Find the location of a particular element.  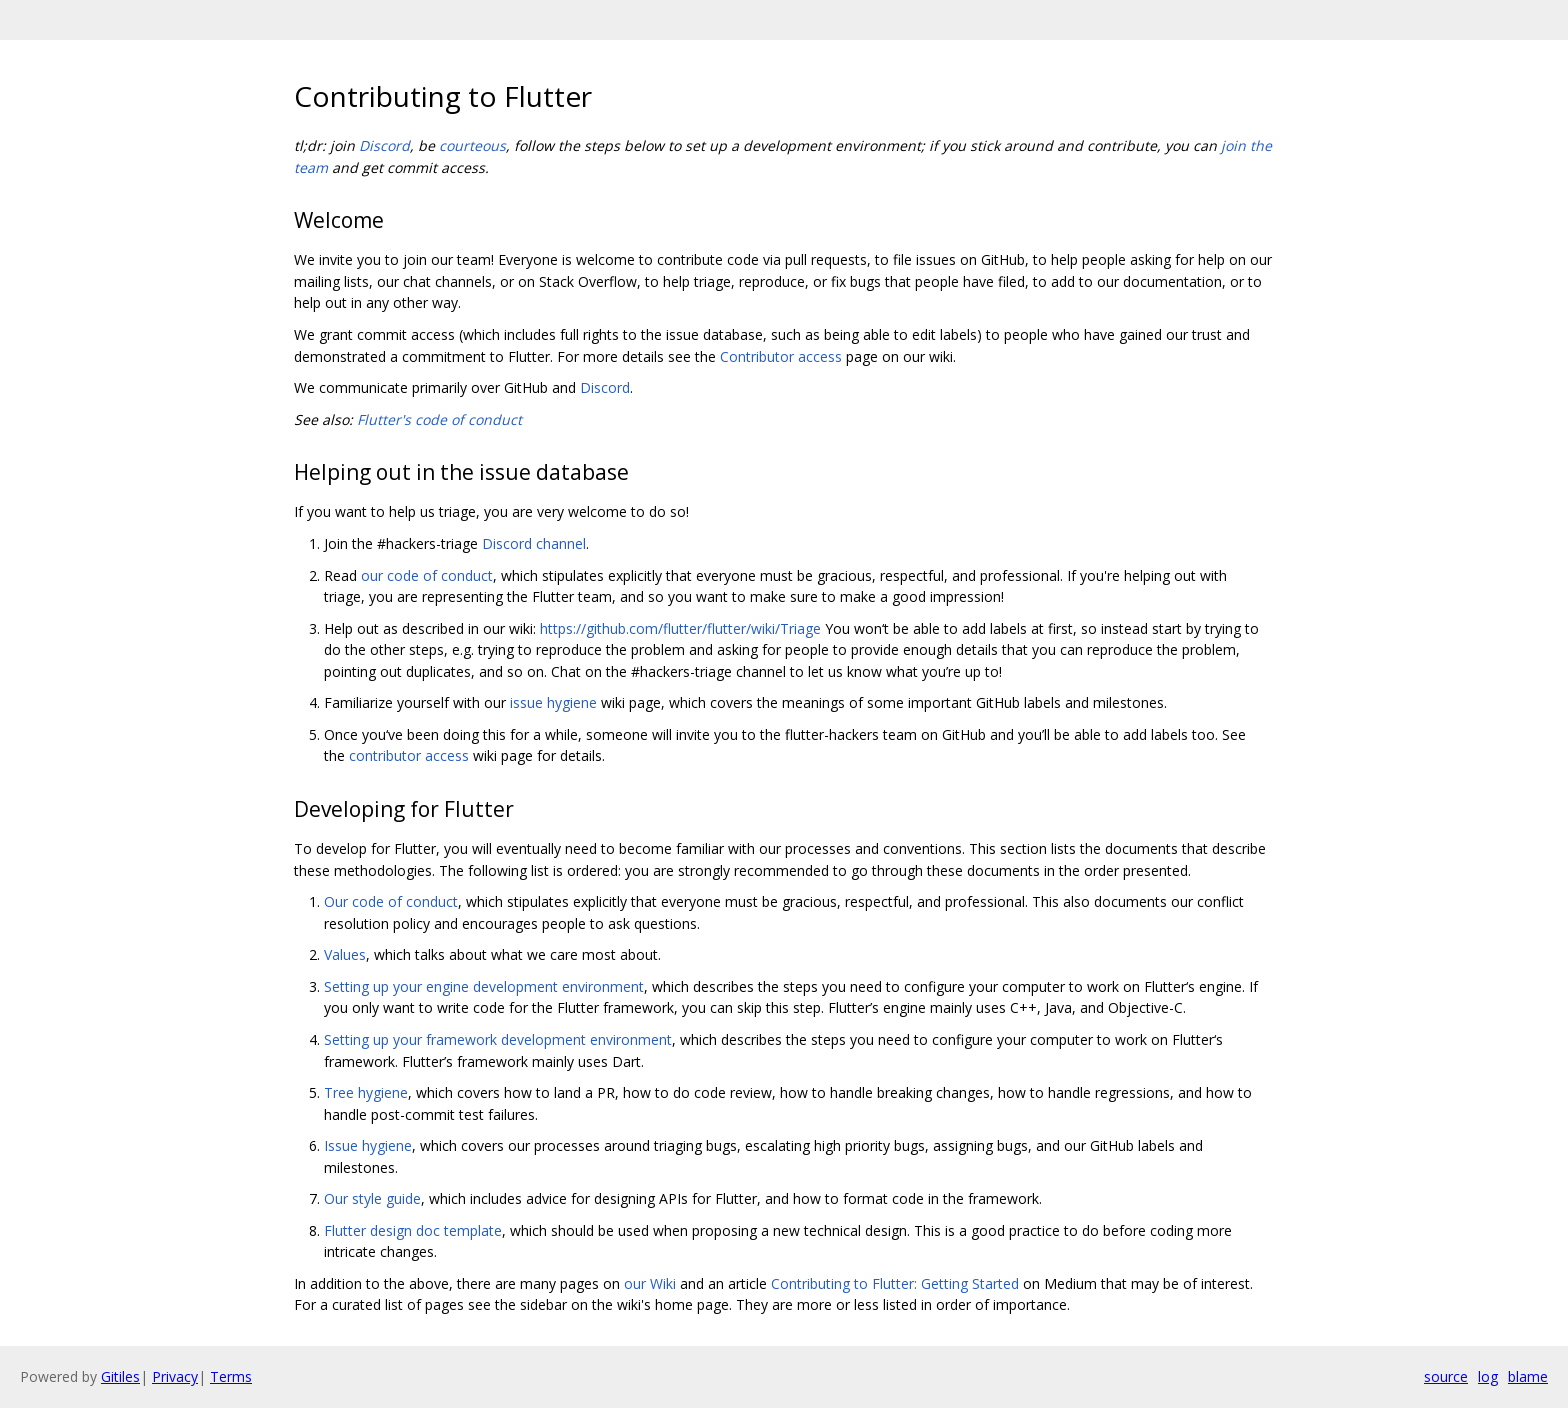

Privacy is located at coordinates (175, 1376).